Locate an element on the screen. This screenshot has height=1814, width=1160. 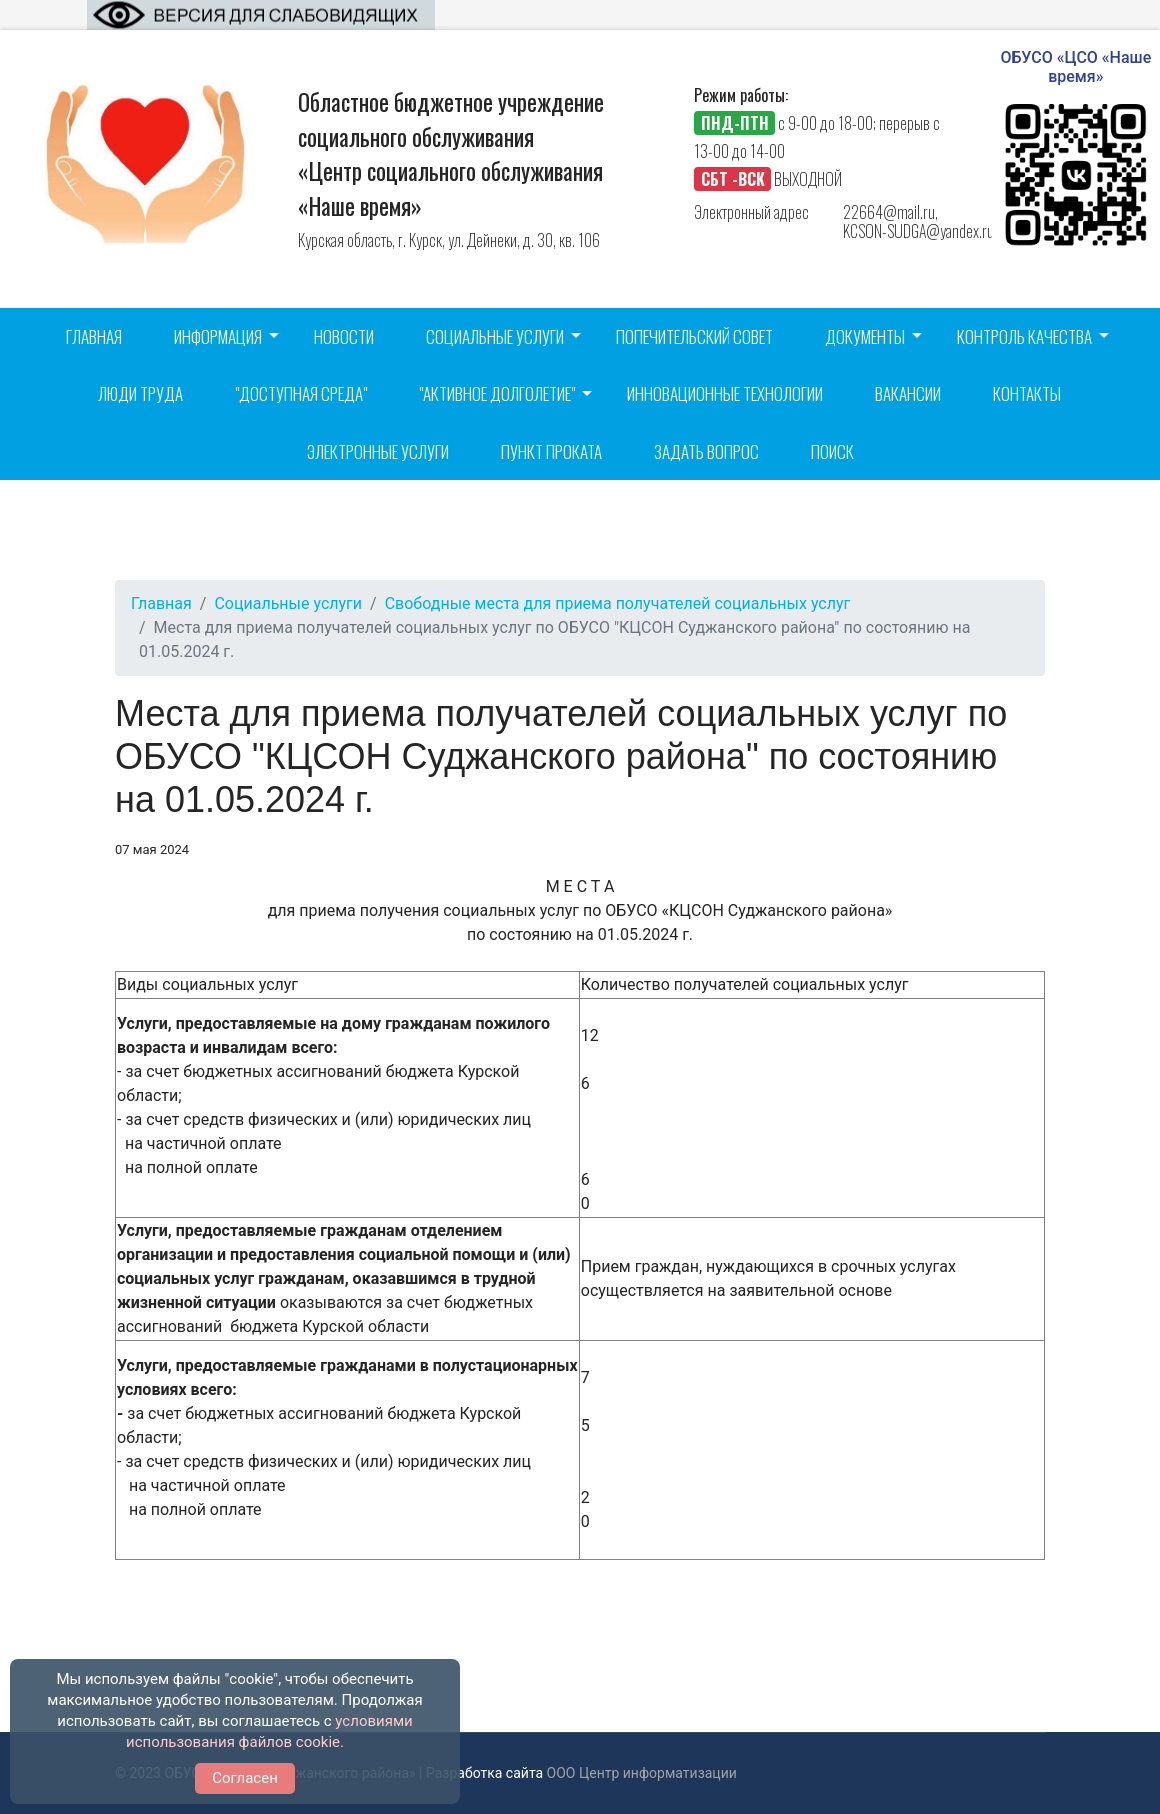
Документы is located at coordinates (865, 336).